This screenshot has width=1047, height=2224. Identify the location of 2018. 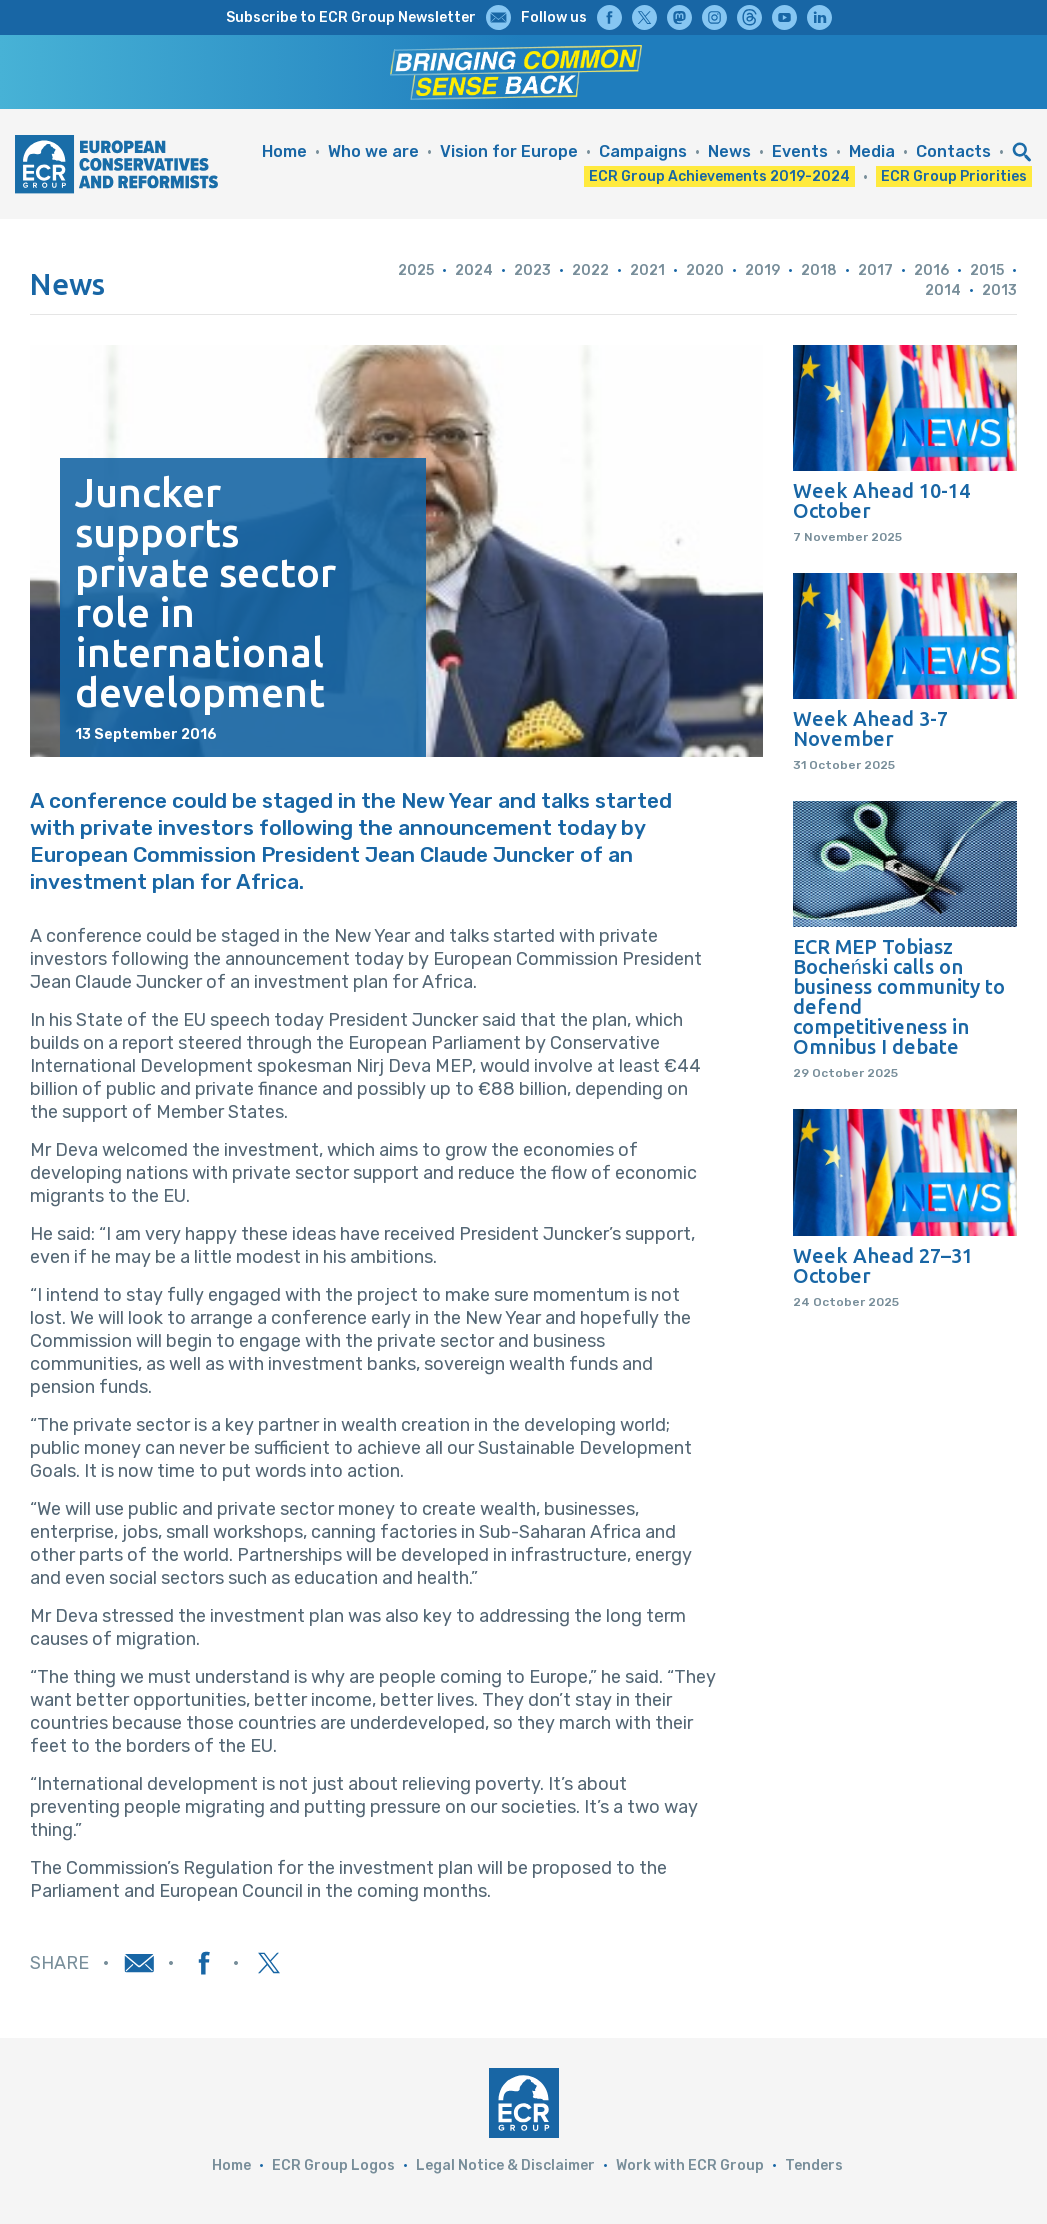
(819, 270).